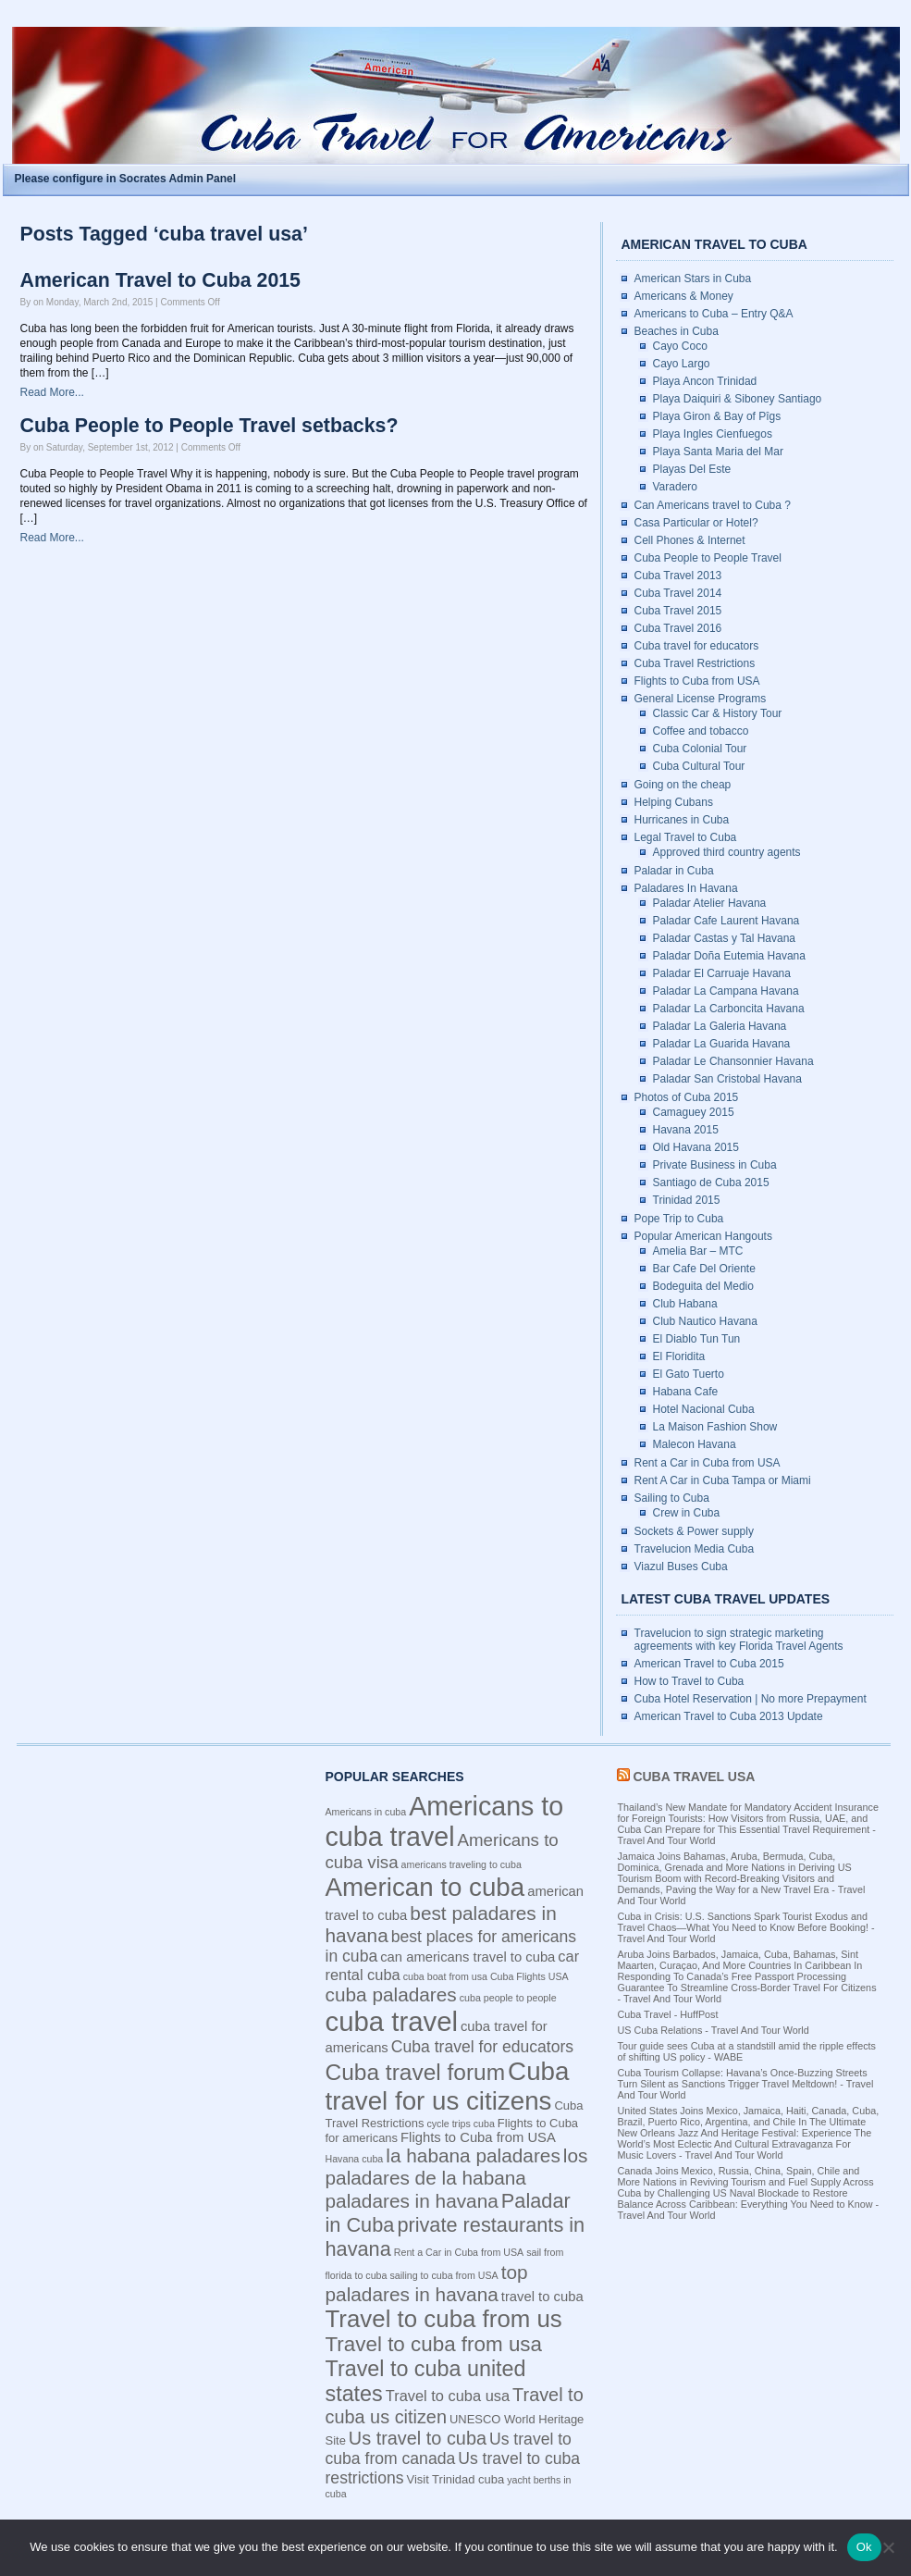 The height and width of the screenshot is (2576, 911). Describe the element at coordinates (412, 2200) in the screenshot. I see `paladares in havana [paladares in havana (10 items)]` at that location.